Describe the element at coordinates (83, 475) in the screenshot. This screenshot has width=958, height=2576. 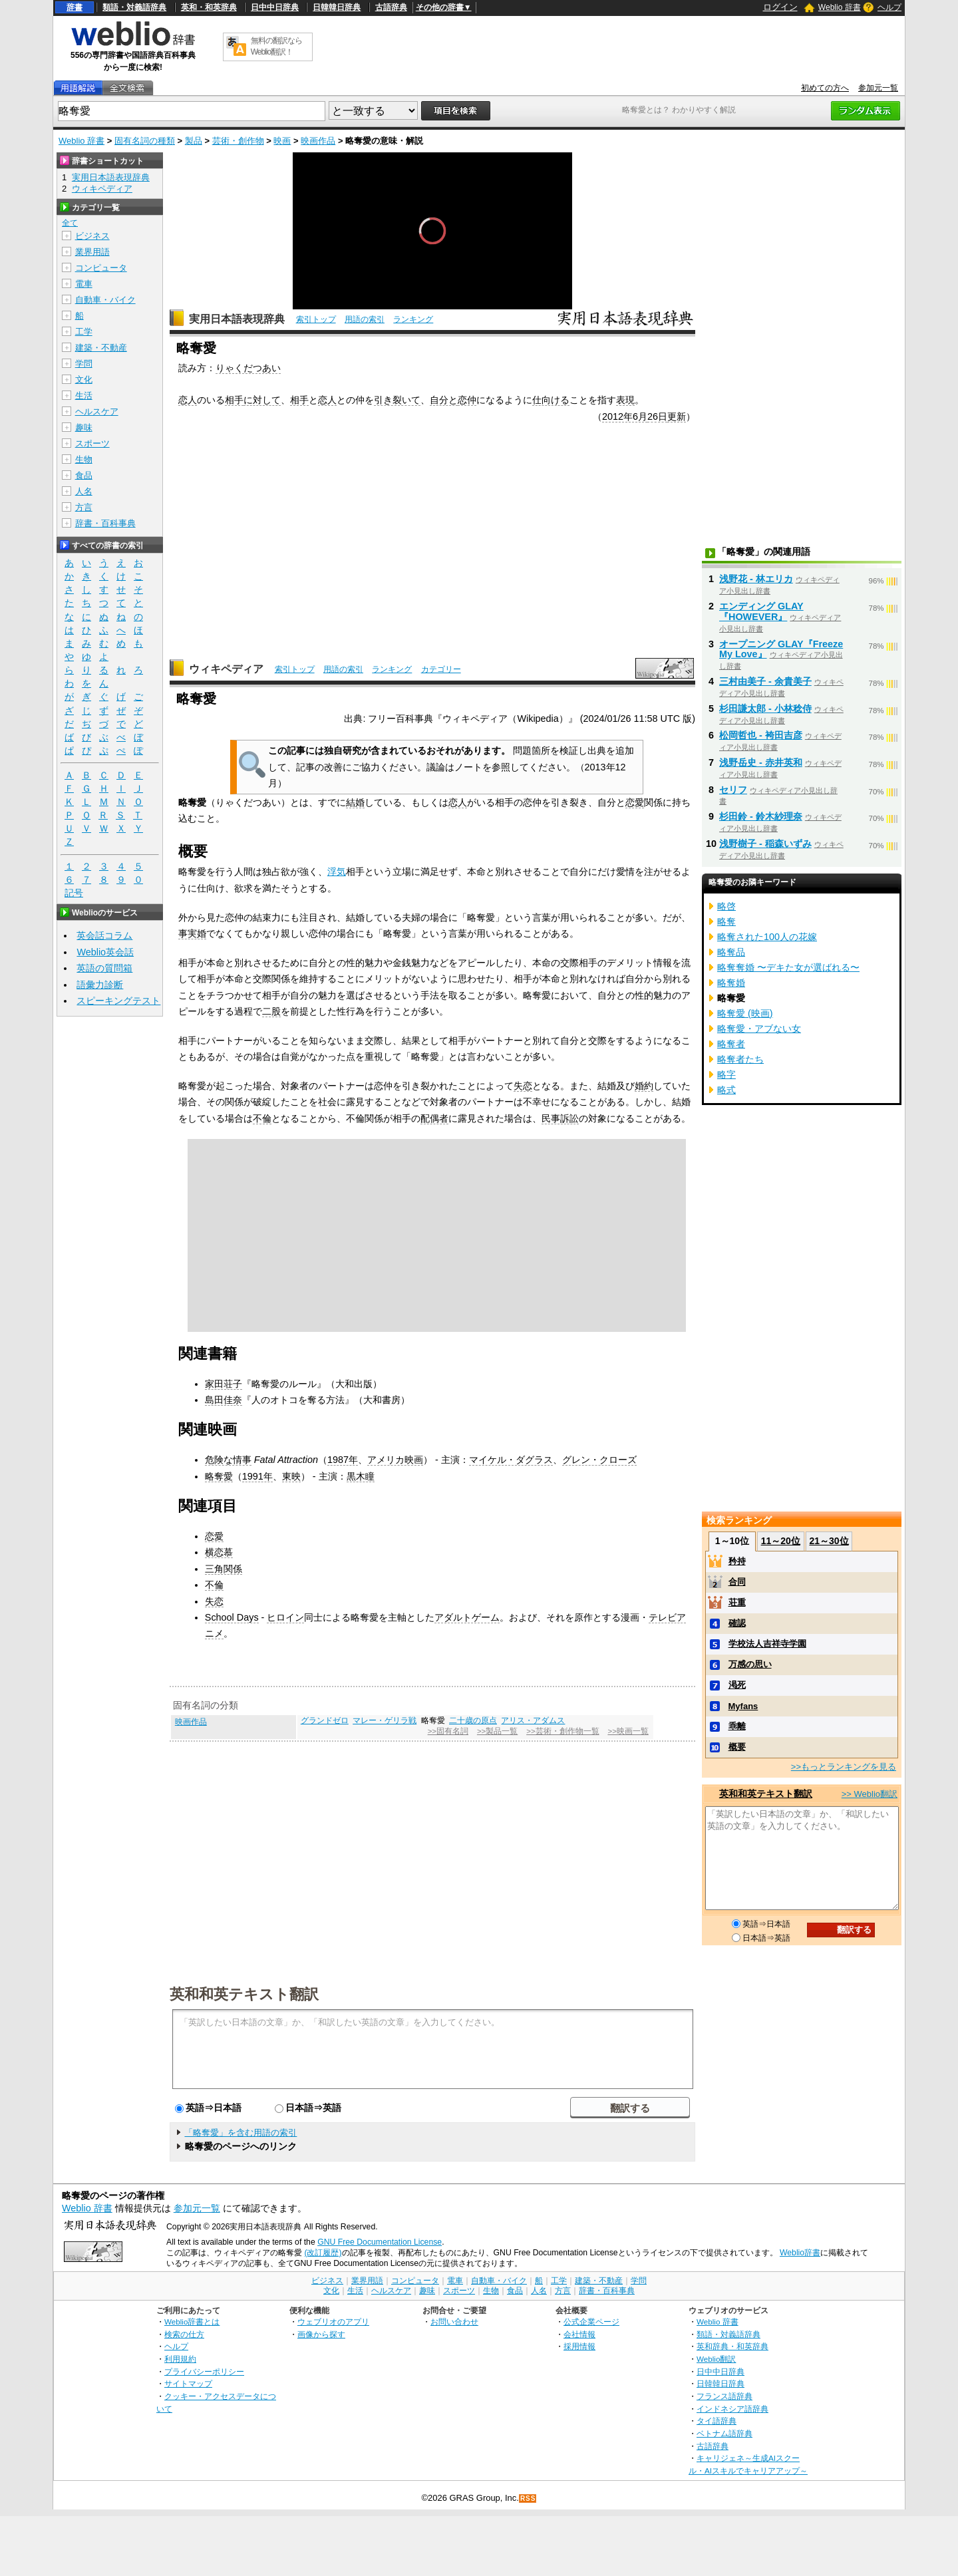
I see `食品` at that location.